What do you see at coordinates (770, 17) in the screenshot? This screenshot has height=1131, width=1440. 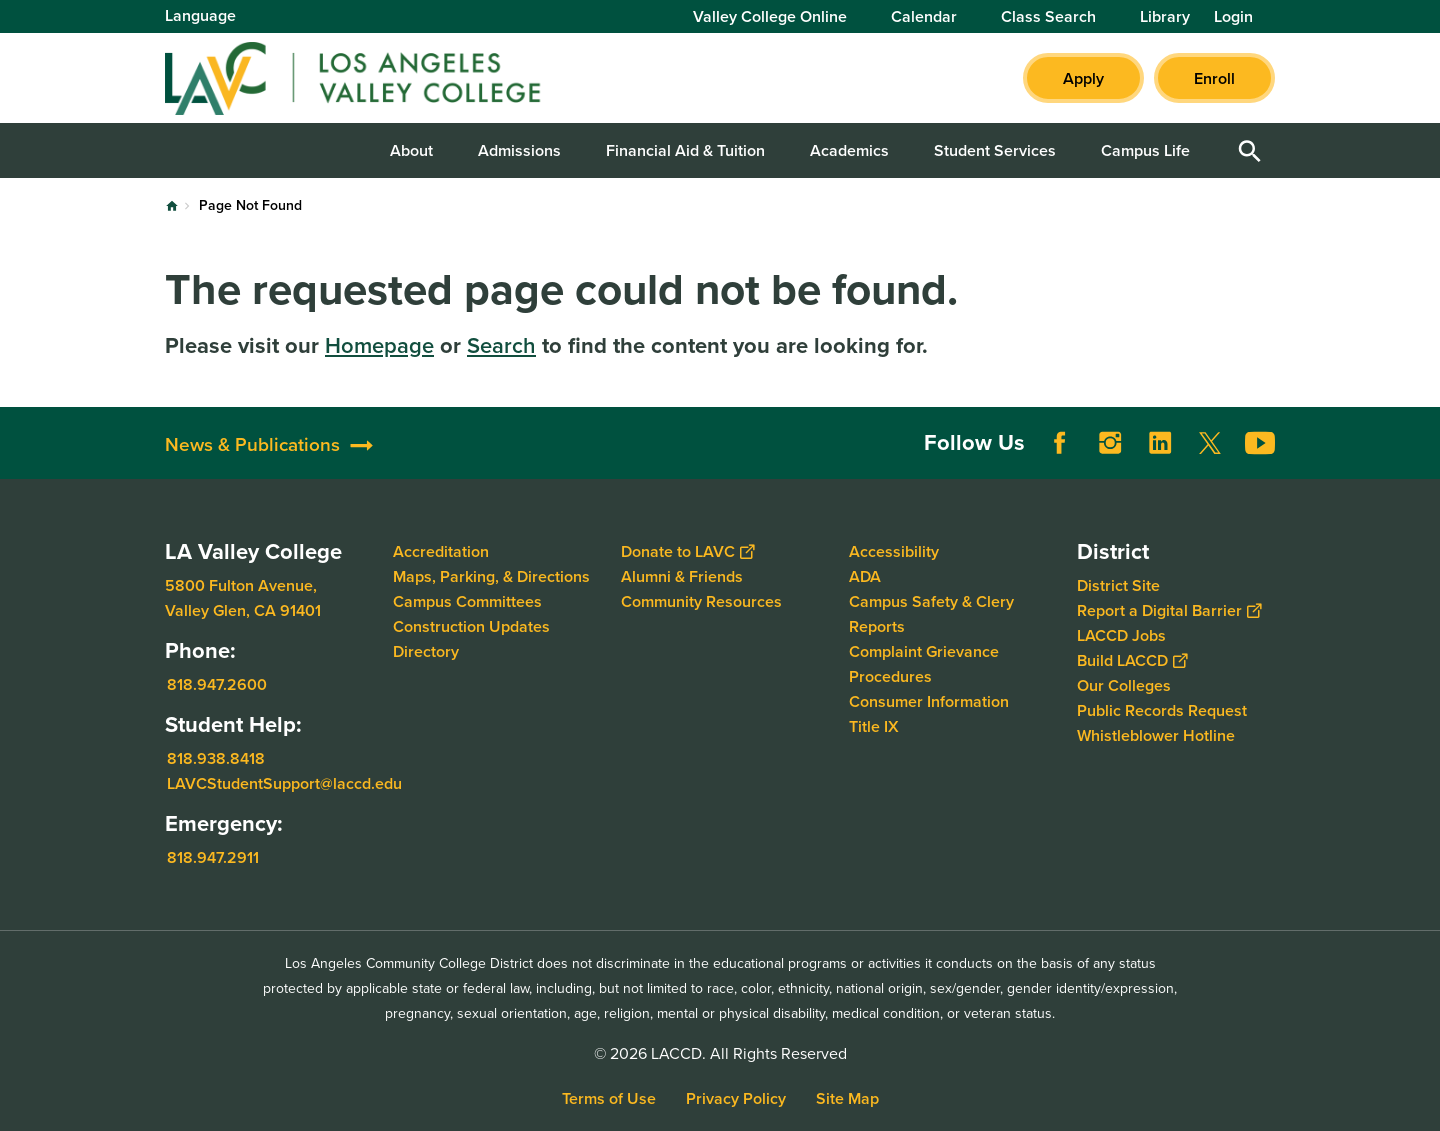 I see `Valley College Online` at bounding box center [770, 17].